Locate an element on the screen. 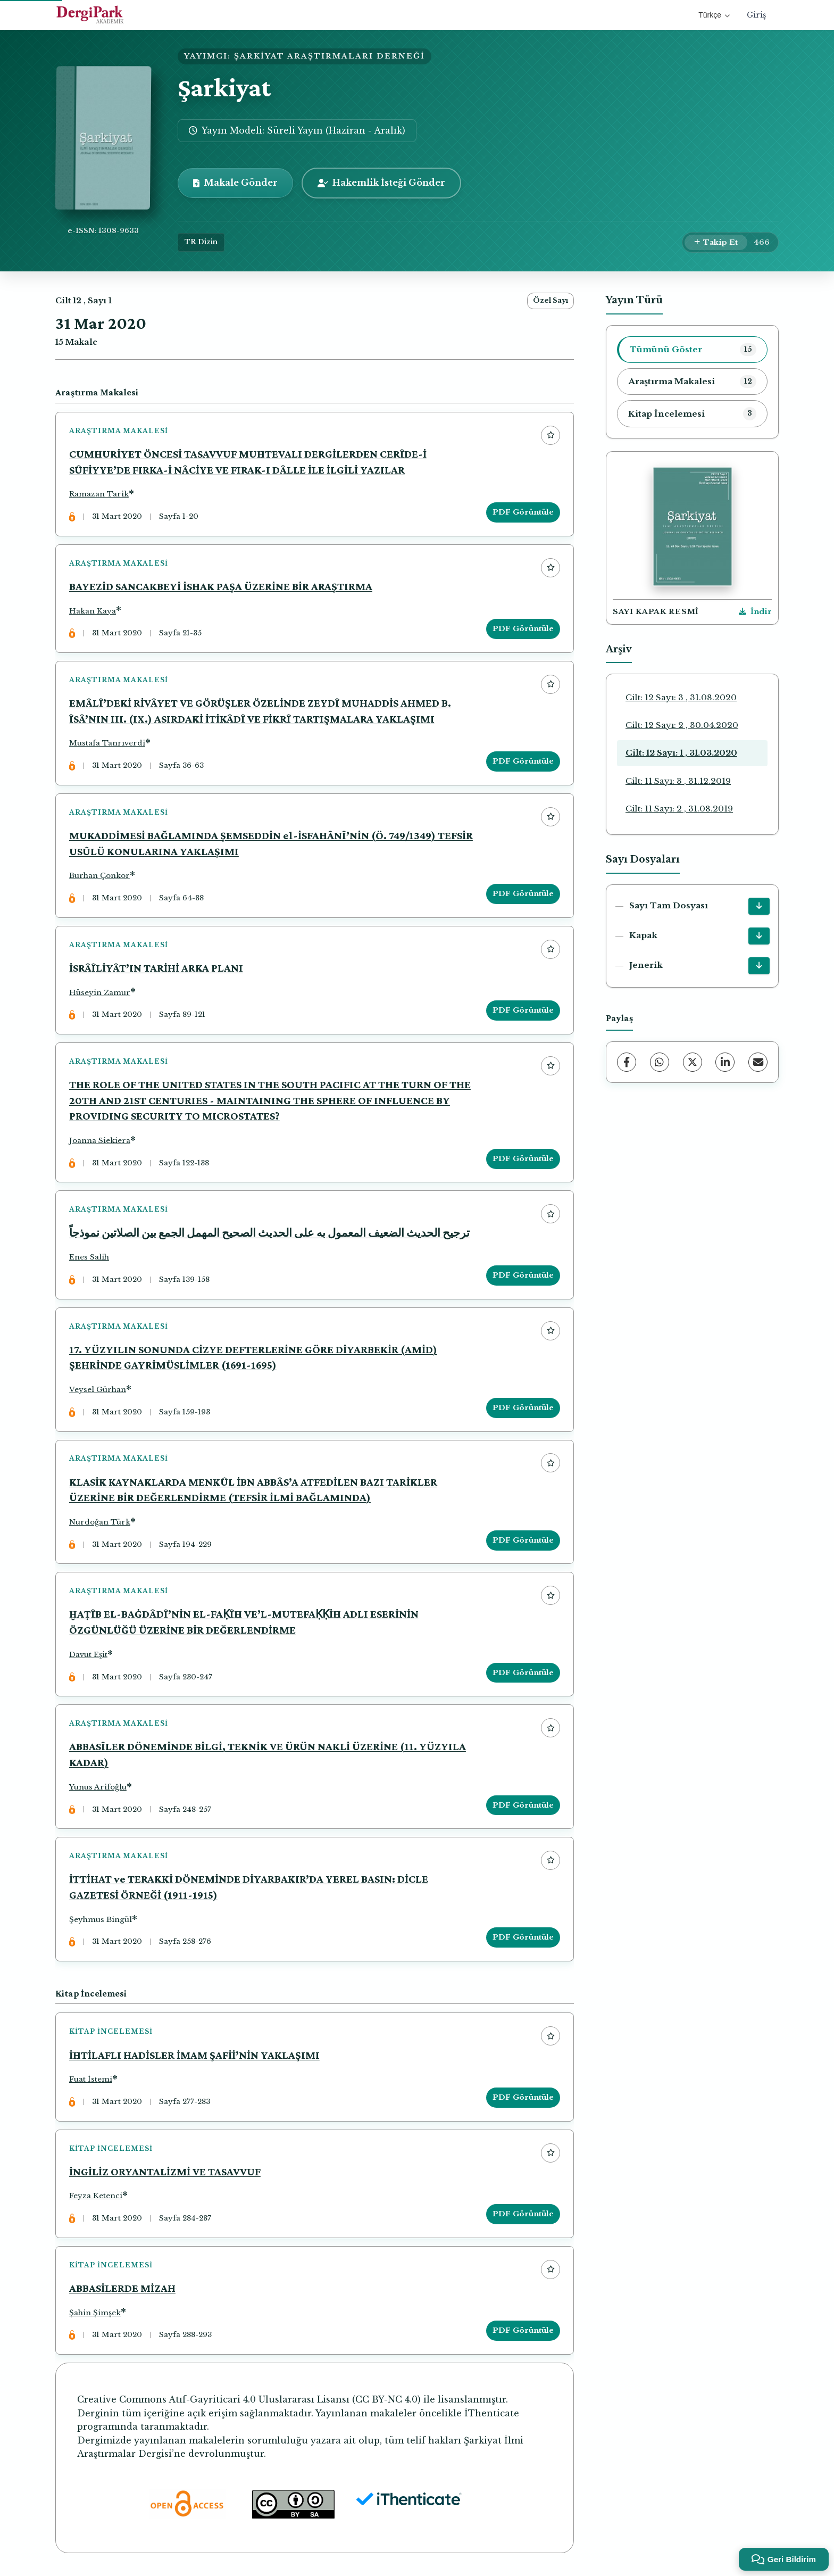 This screenshot has width=834, height=2576. Enes Salih is located at coordinates (89, 1258).